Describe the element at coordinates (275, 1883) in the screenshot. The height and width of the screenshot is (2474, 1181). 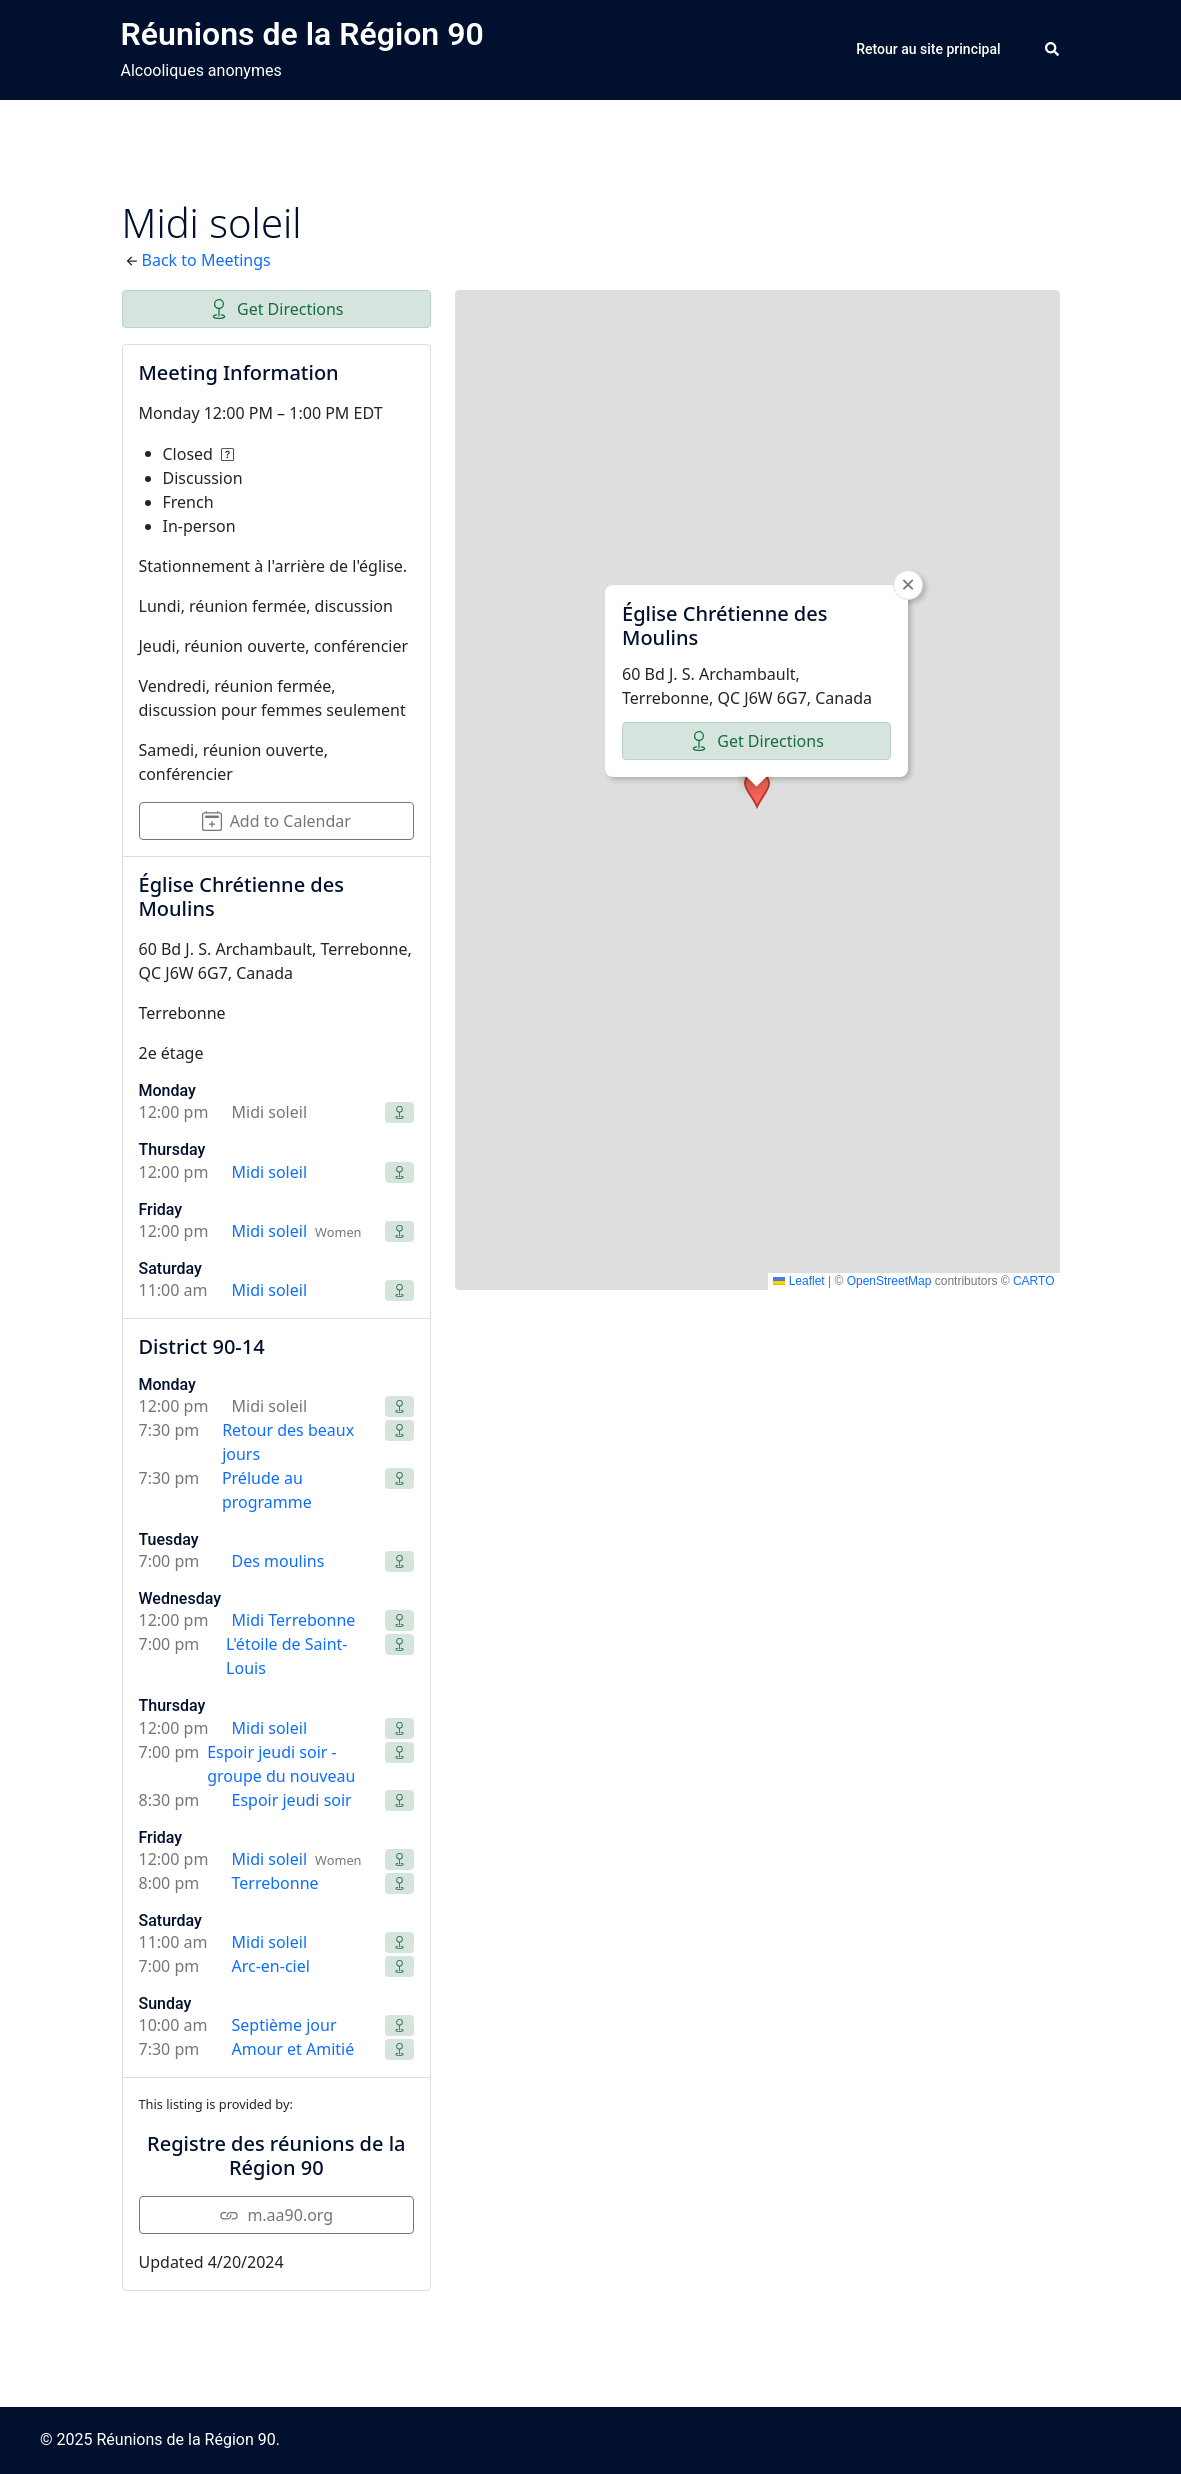
I see `Terrebonne` at that location.